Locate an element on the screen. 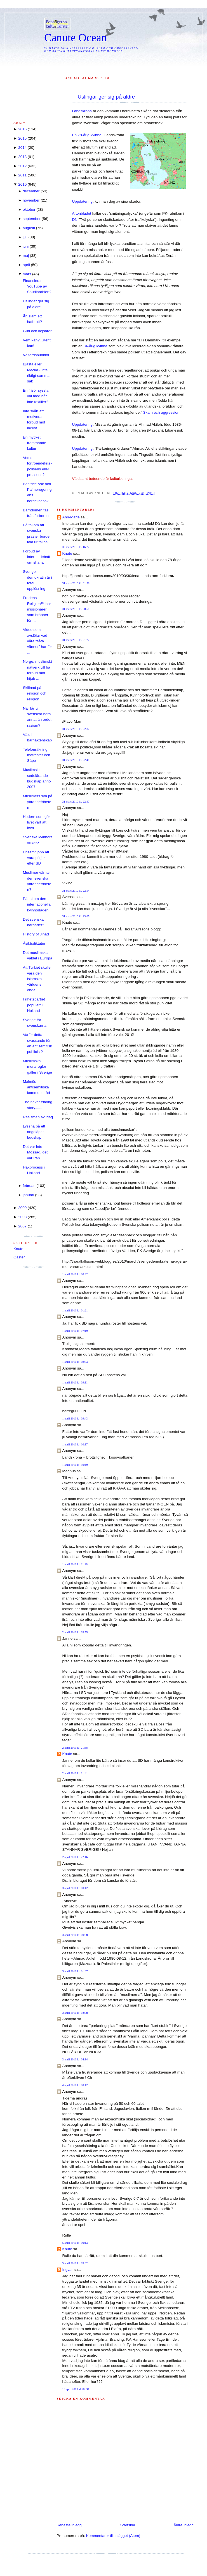 The height and width of the screenshot is (2576, 207). Kommentarer till inlägget (Atom) is located at coordinates (113, 2536).